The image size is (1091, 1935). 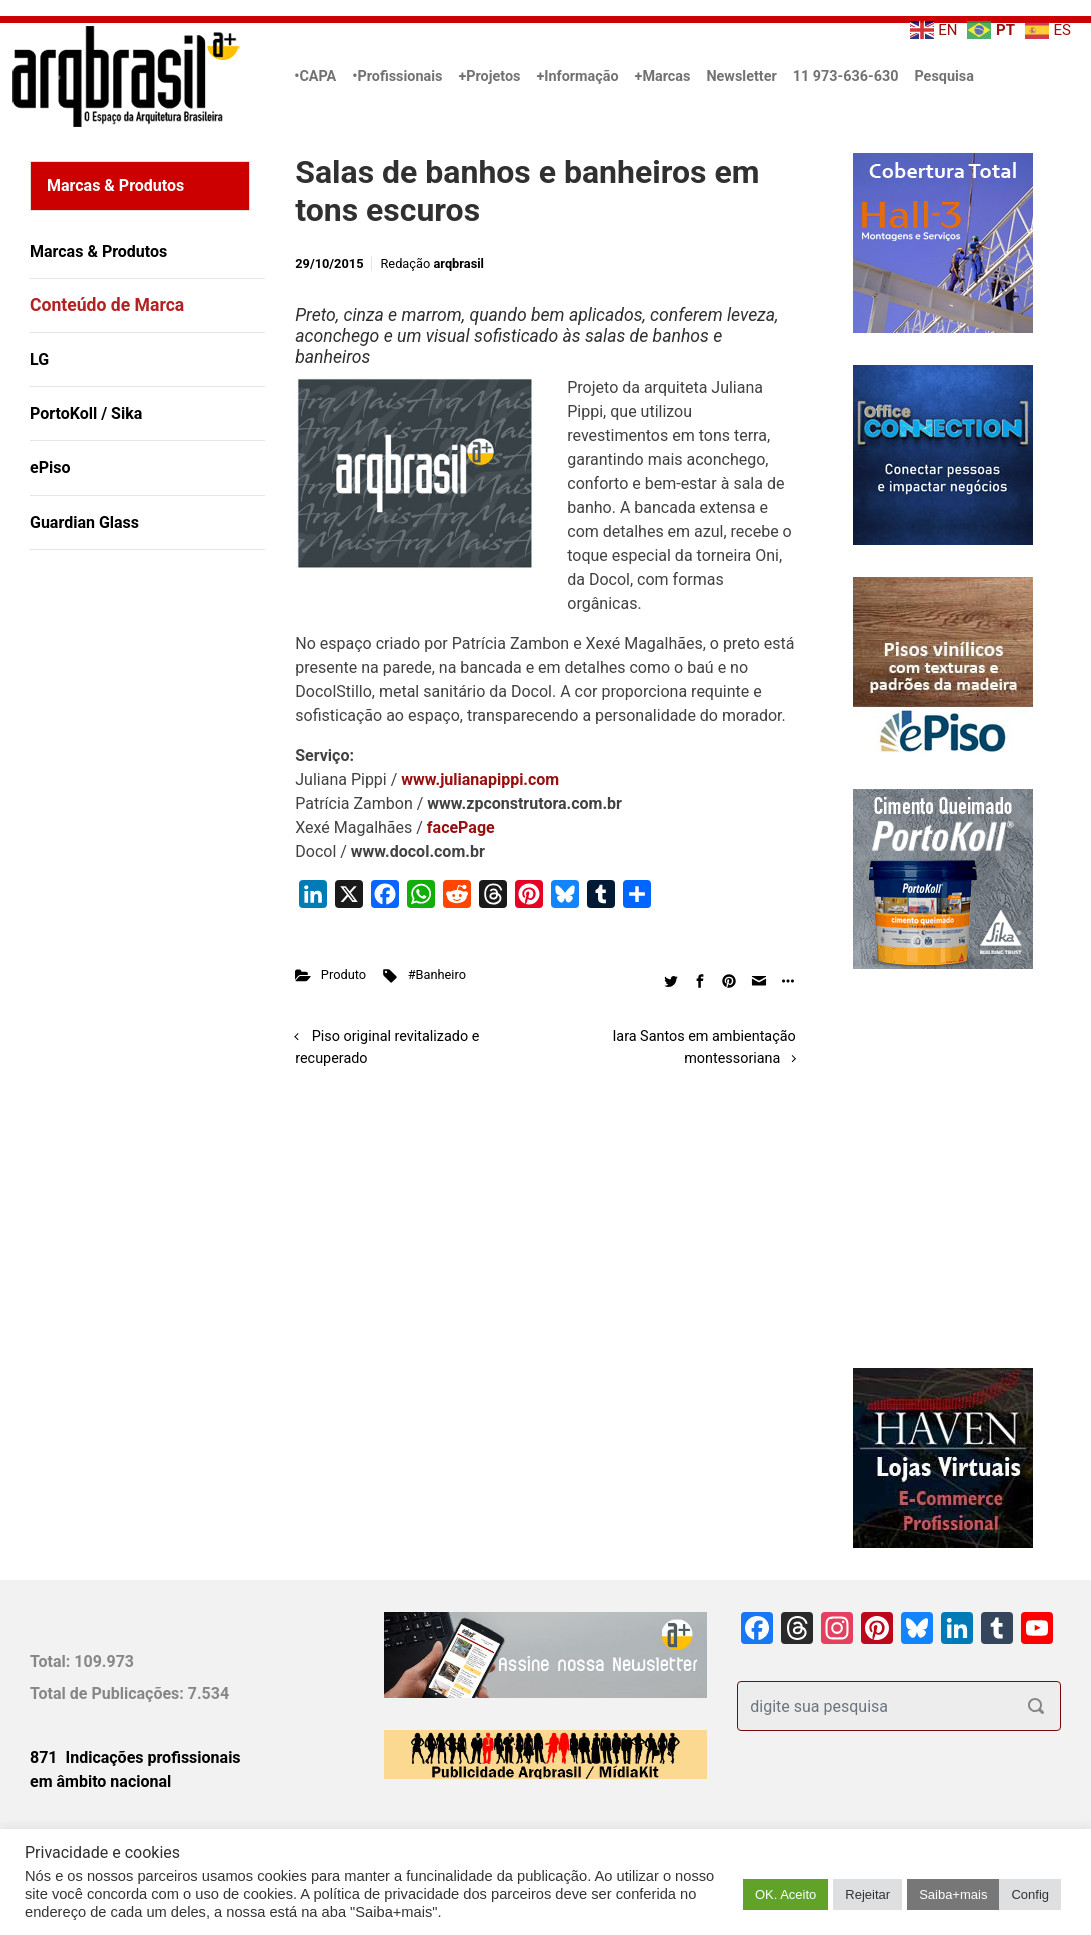 I want to click on Produto, so click(x=343, y=974).